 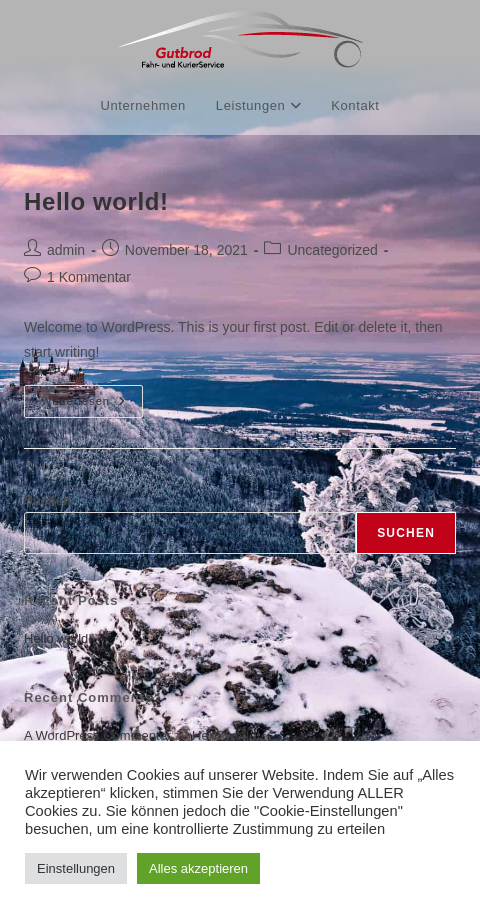 I want to click on Uncategorized, so click(x=332, y=250).